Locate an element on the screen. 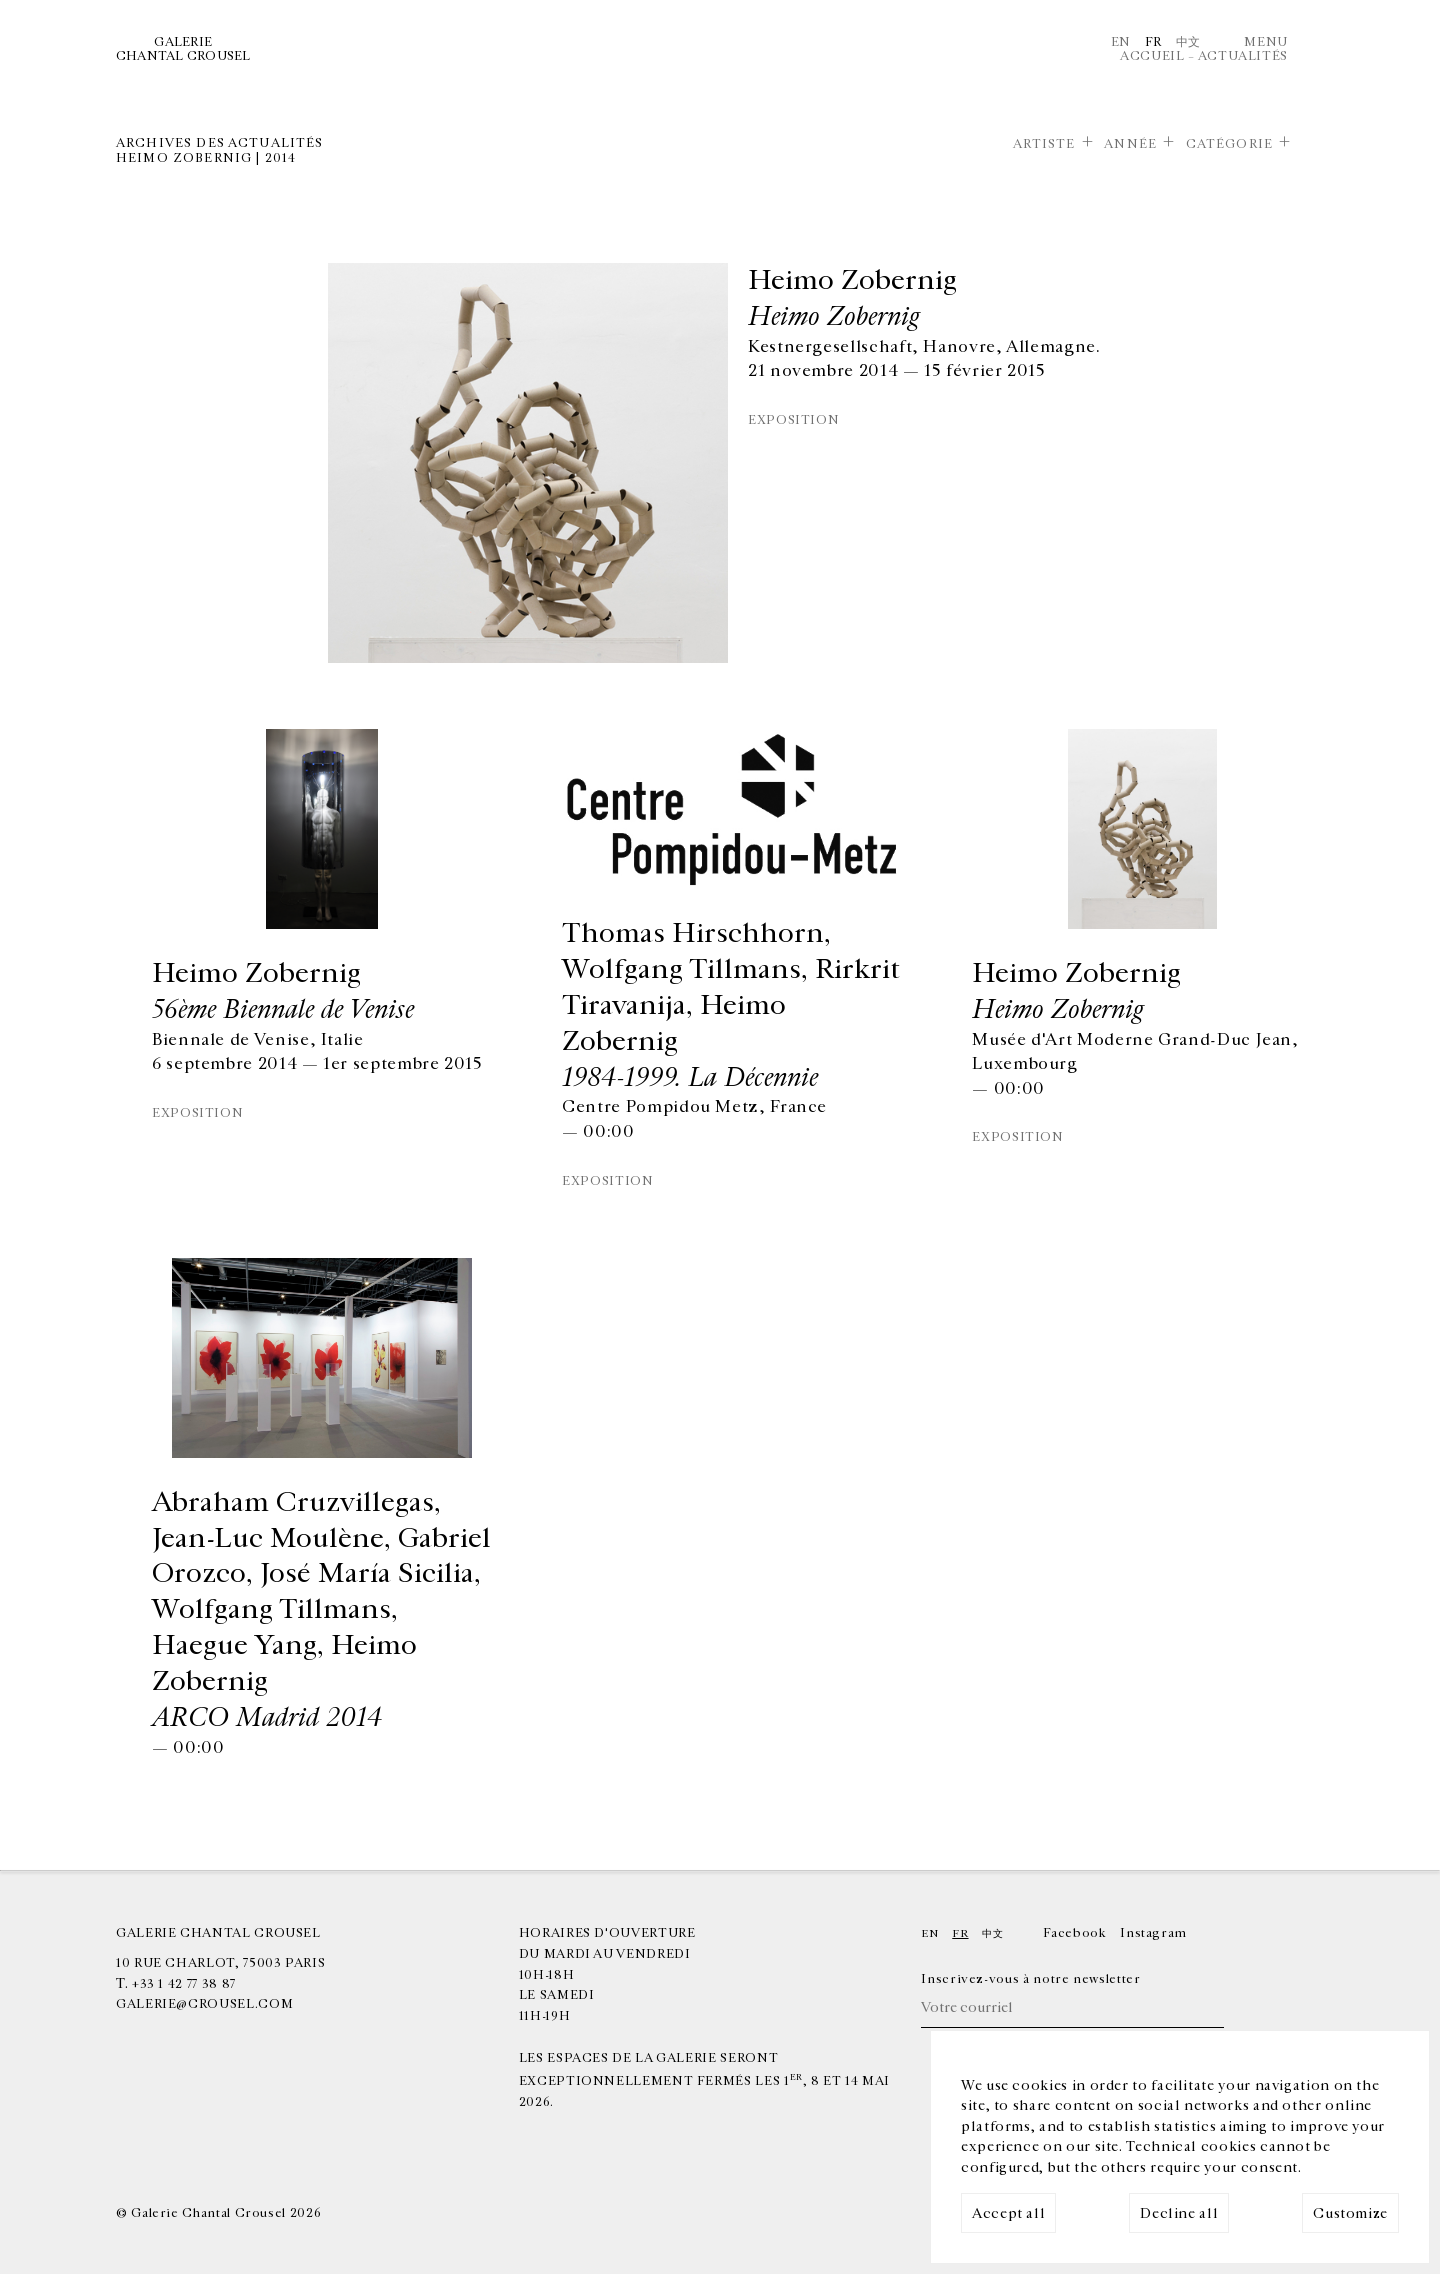  Année is located at coordinates (1130, 144).